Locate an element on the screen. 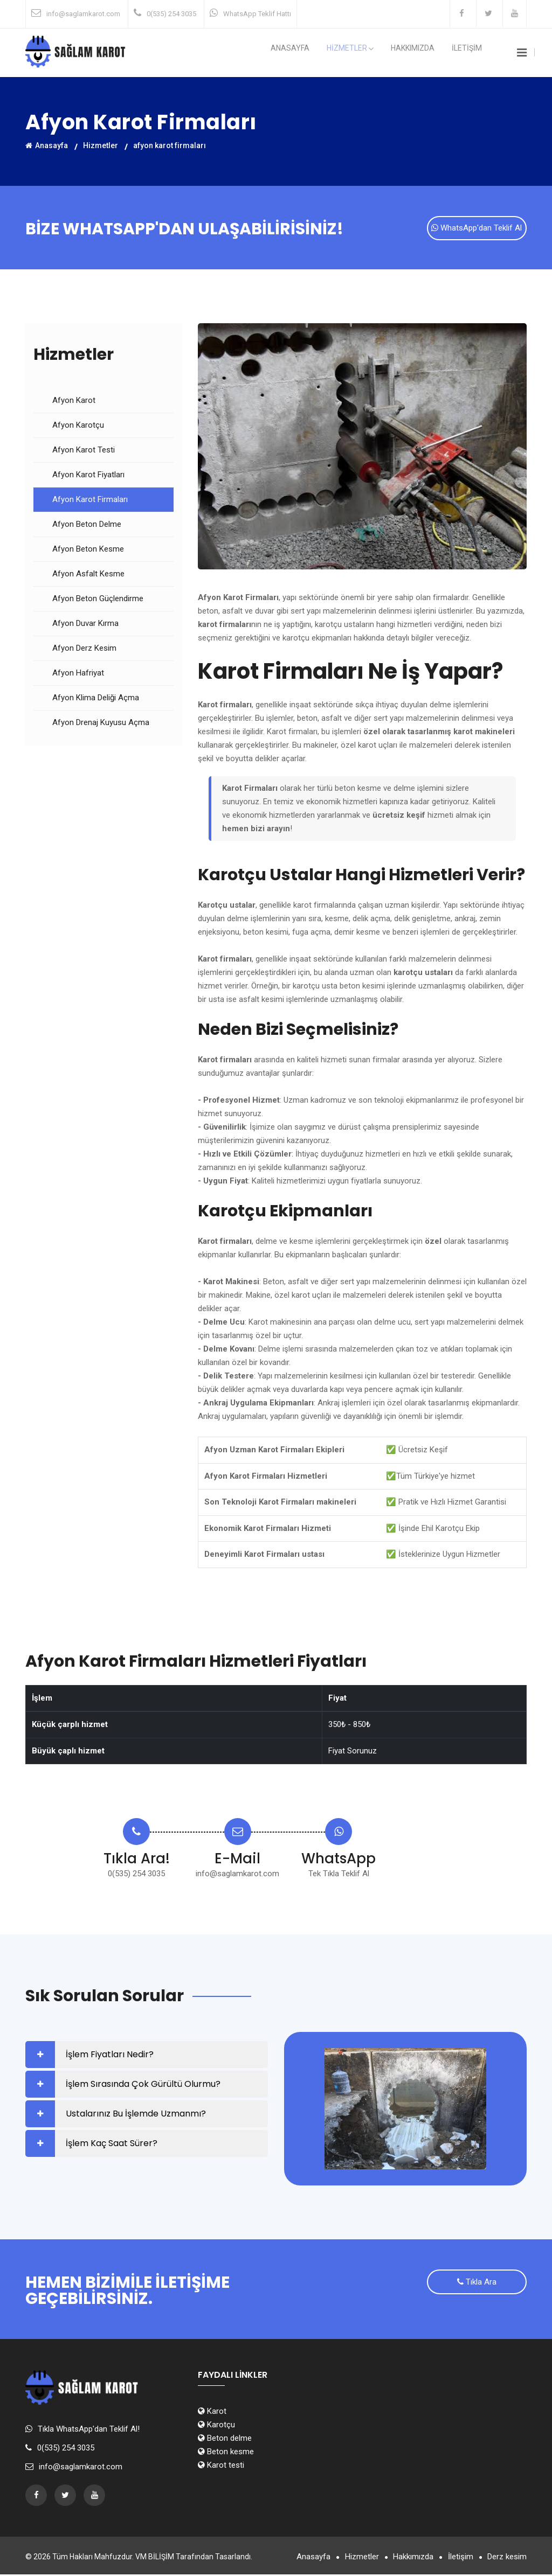 Image resolution: width=552 pixels, height=2576 pixels. Afyon Derz Kesim is located at coordinates (84, 650).